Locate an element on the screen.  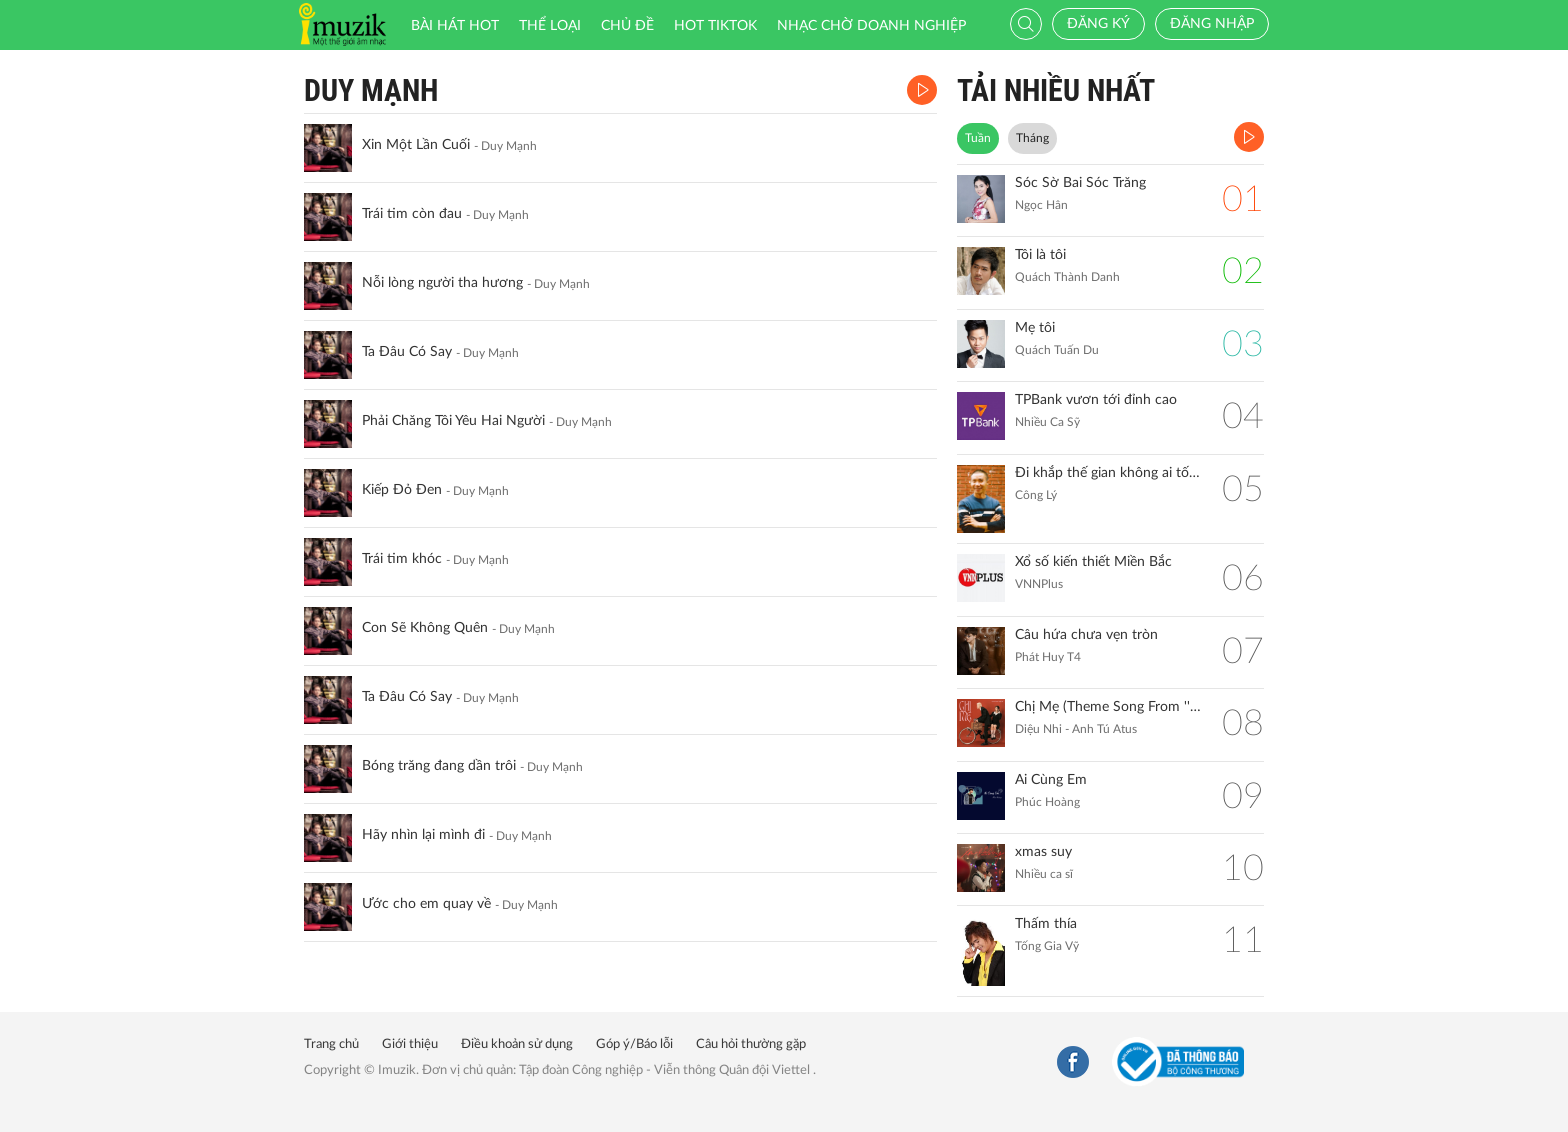
TẢI NHIỀU NHẤT is located at coordinates (1056, 90).